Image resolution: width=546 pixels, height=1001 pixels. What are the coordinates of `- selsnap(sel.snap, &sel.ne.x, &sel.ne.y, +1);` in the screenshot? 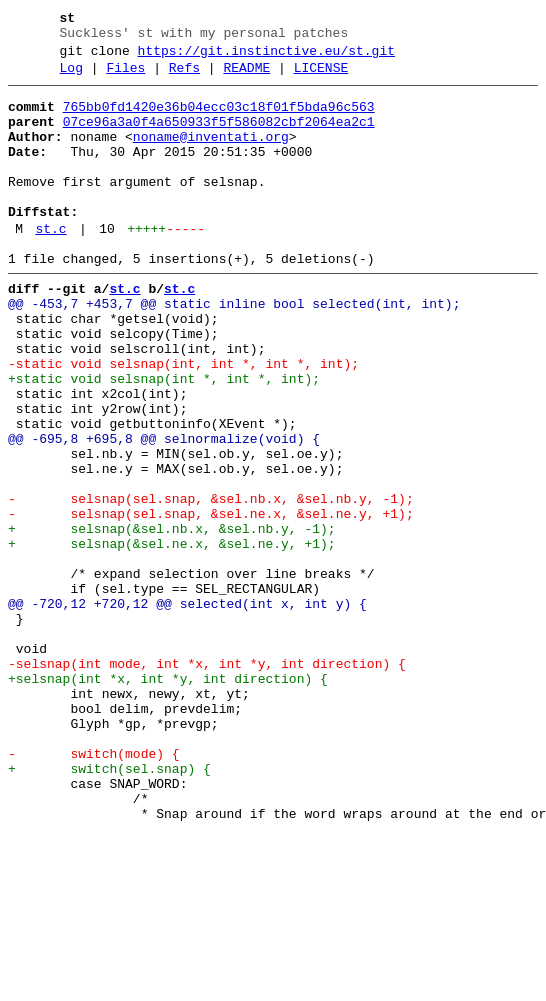 It's located at (211, 601).